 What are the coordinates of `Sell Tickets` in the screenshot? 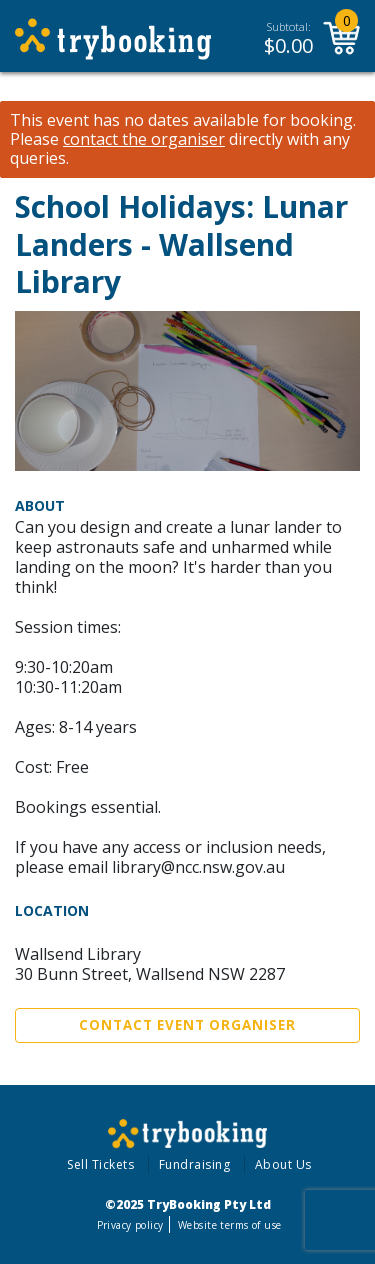 It's located at (100, 1164).